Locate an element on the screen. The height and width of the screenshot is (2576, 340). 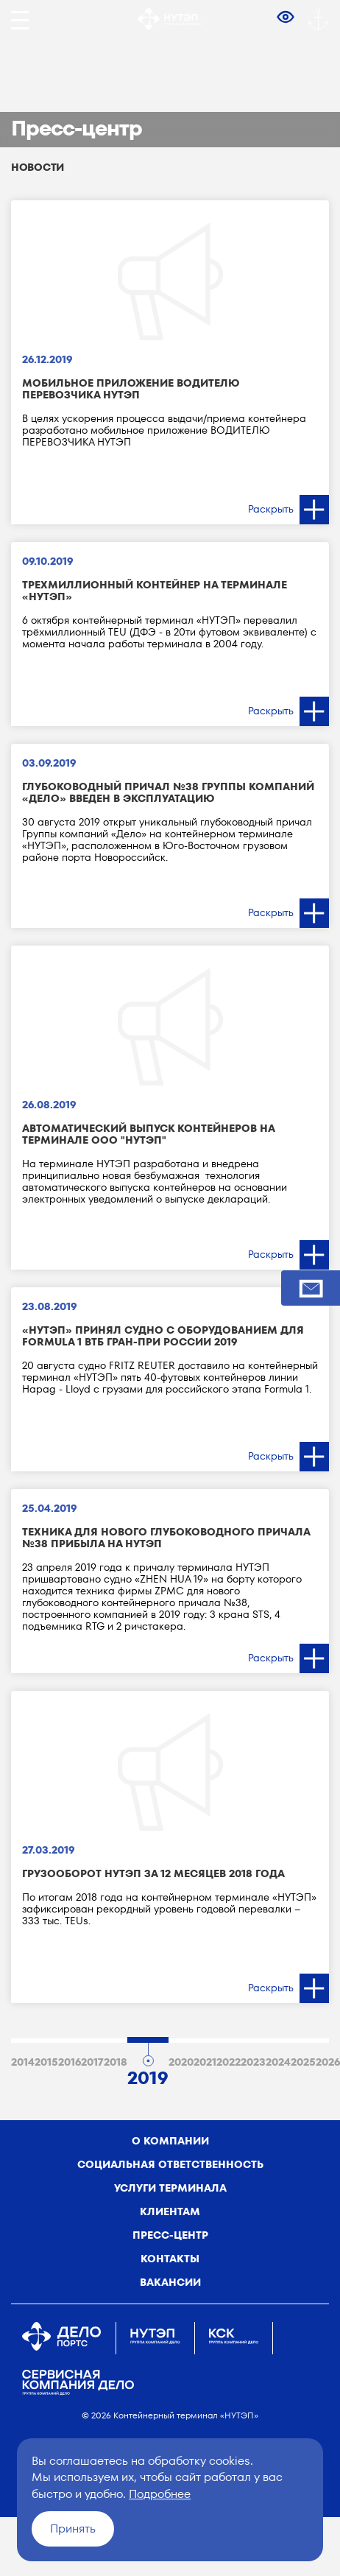
Вакансии is located at coordinates (170, 2282).